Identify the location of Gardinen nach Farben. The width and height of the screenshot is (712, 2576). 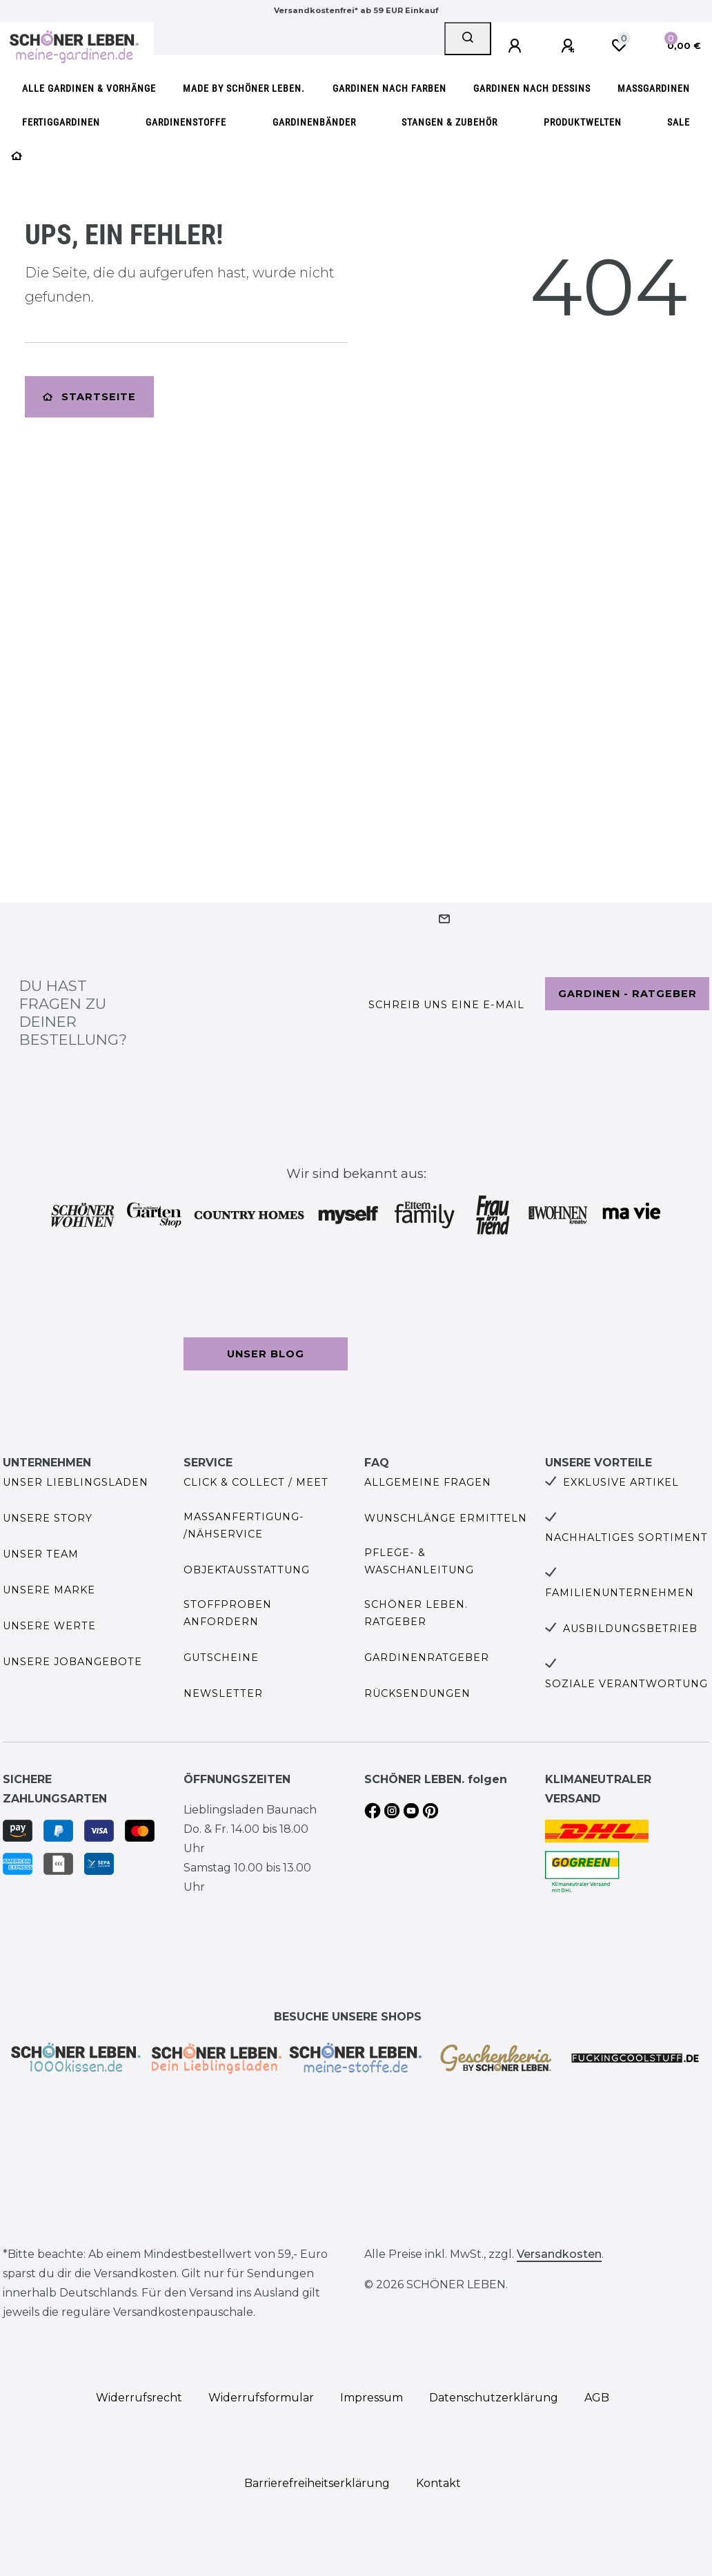
(389, 89).